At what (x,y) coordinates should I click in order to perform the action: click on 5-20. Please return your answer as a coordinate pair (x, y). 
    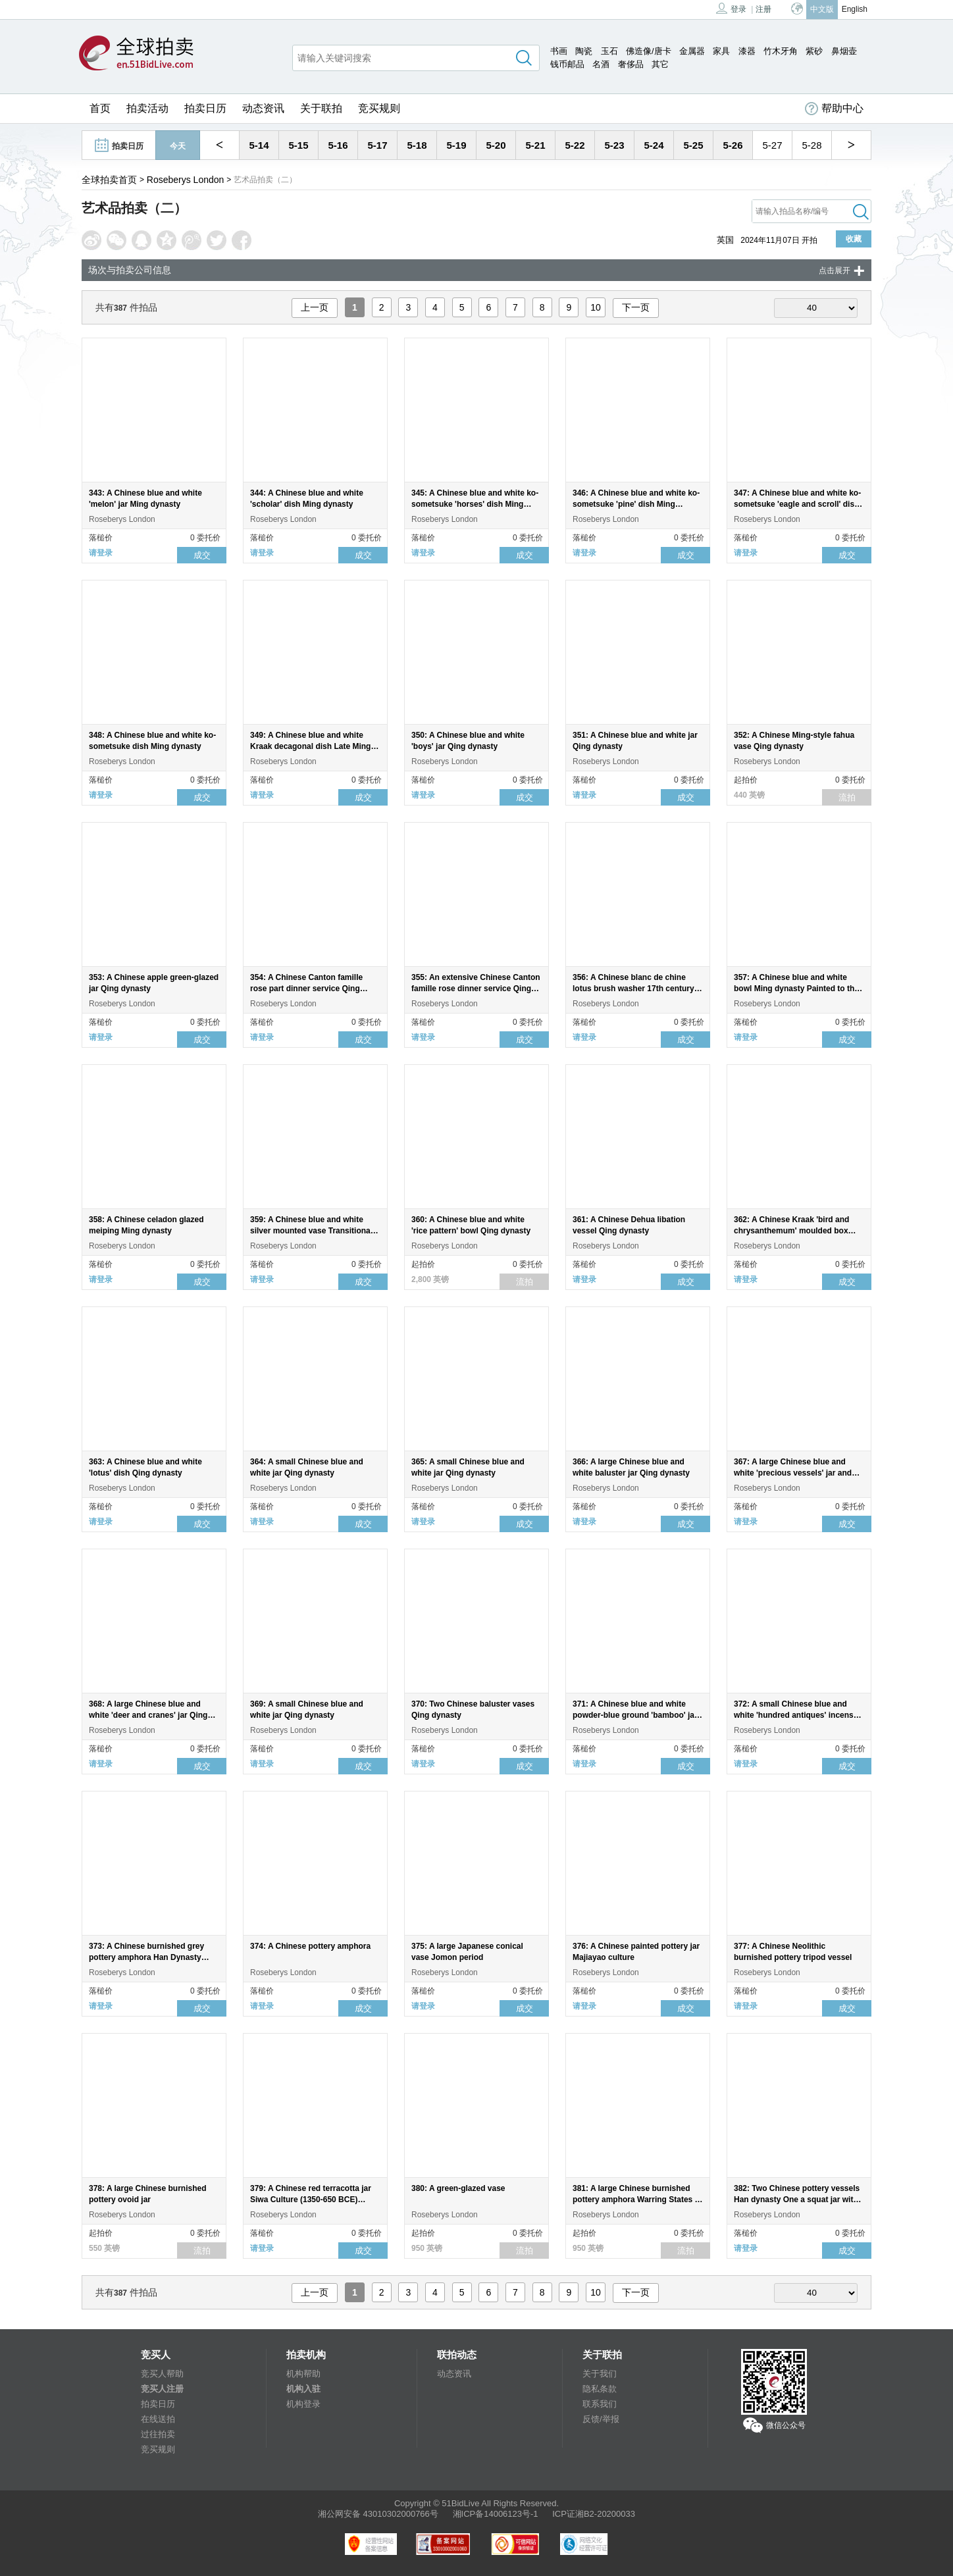
    Looking at the image, I should click on (495, 145).